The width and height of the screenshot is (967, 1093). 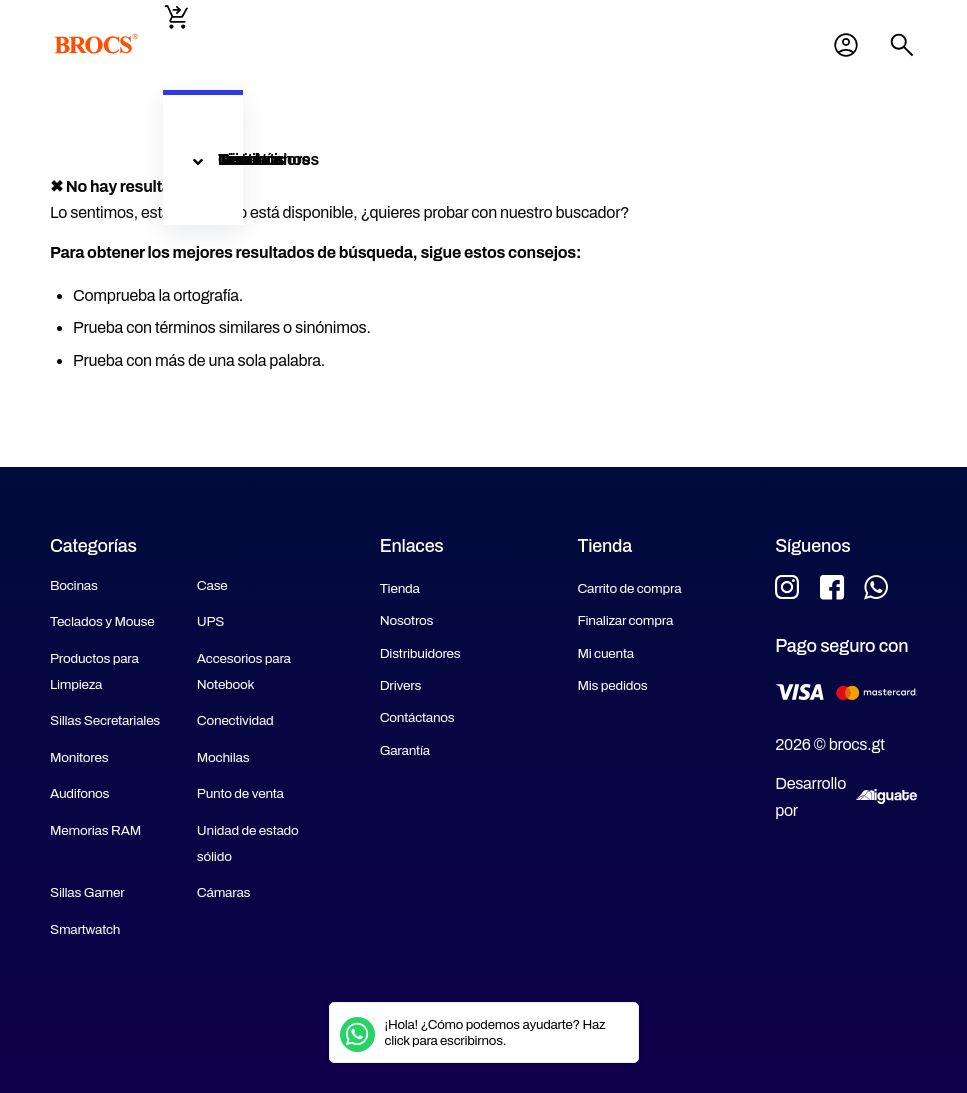 I want to click on Mi cuenta, so click(x=846, y=45).